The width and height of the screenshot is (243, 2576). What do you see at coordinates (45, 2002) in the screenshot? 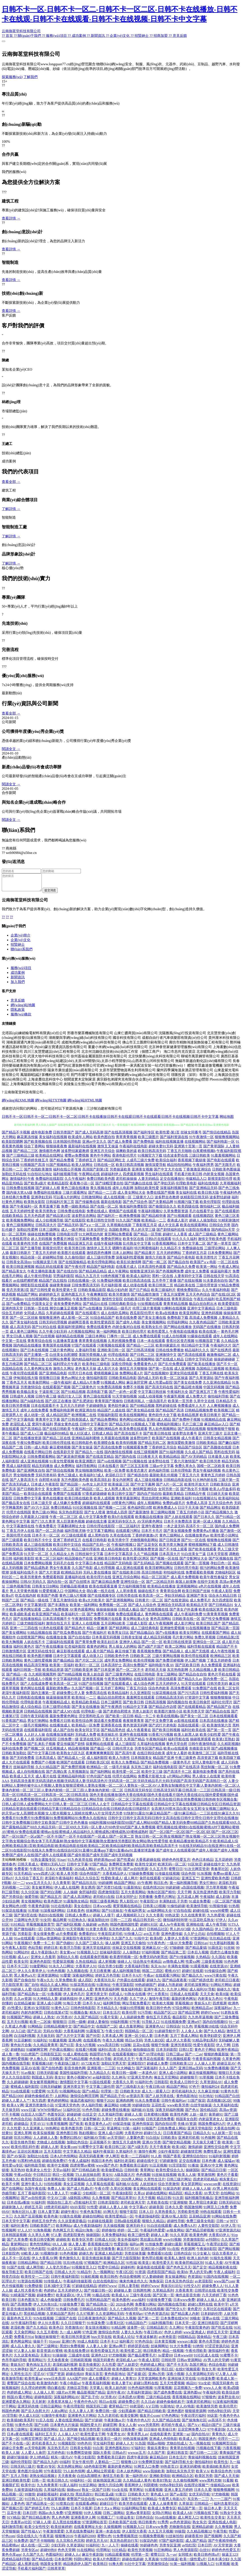
I see `91大神精品人妻` at bounding box center [45, 2002].